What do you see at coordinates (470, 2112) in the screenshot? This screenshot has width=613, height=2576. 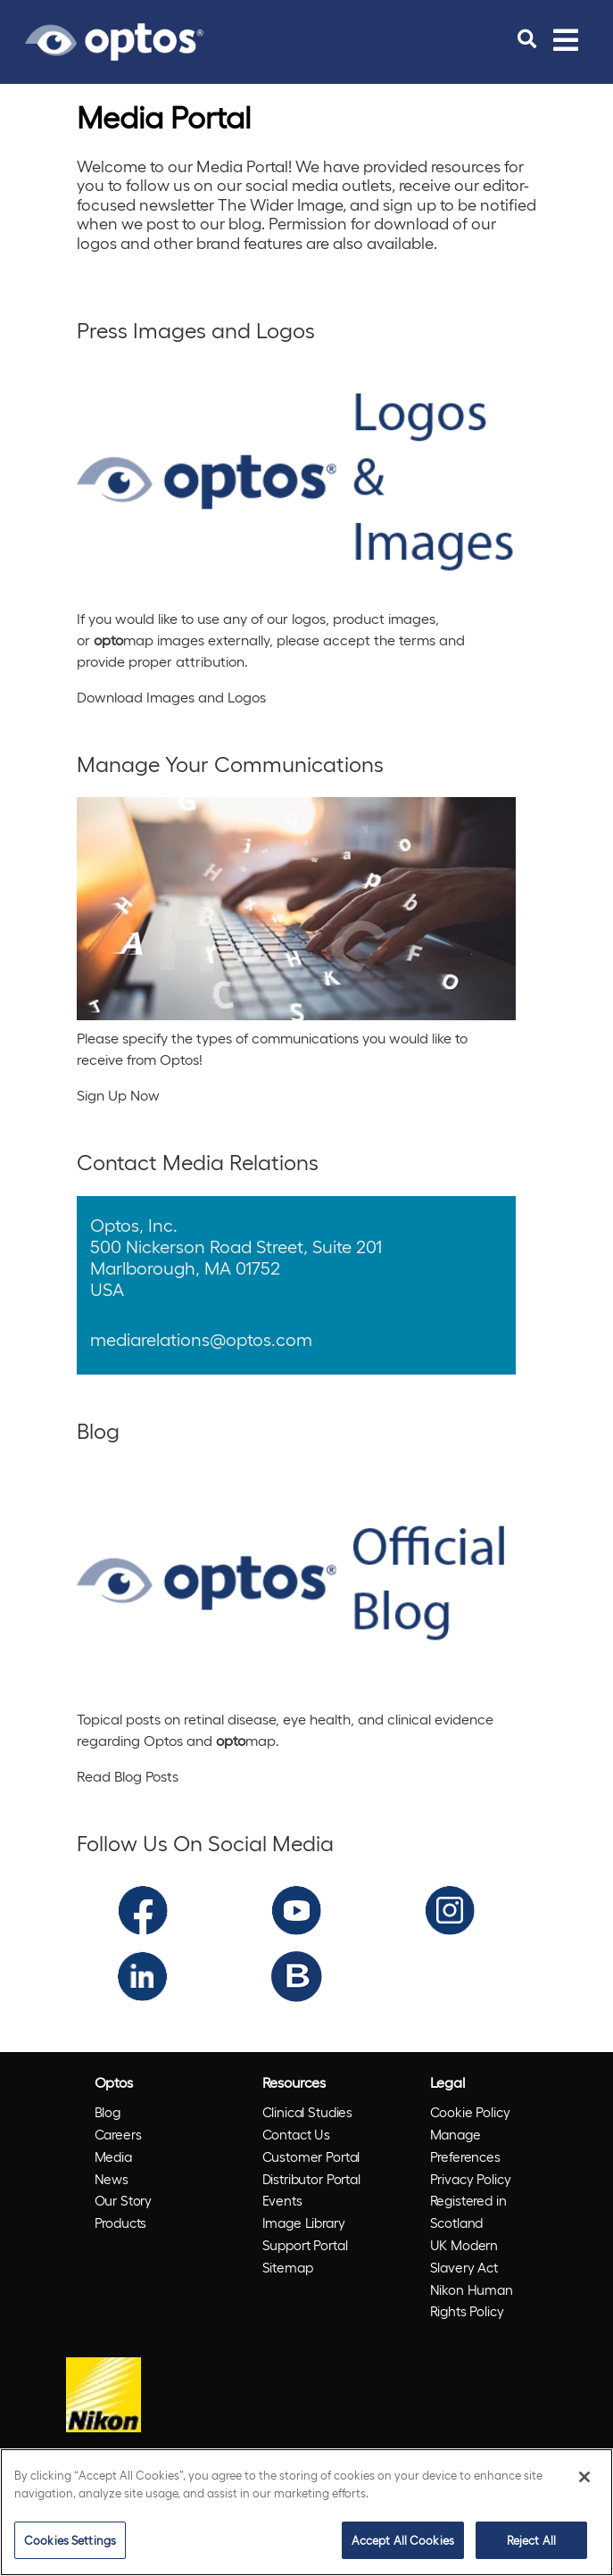 I see `Cookie Policy` at bounding box center [470, 2112].